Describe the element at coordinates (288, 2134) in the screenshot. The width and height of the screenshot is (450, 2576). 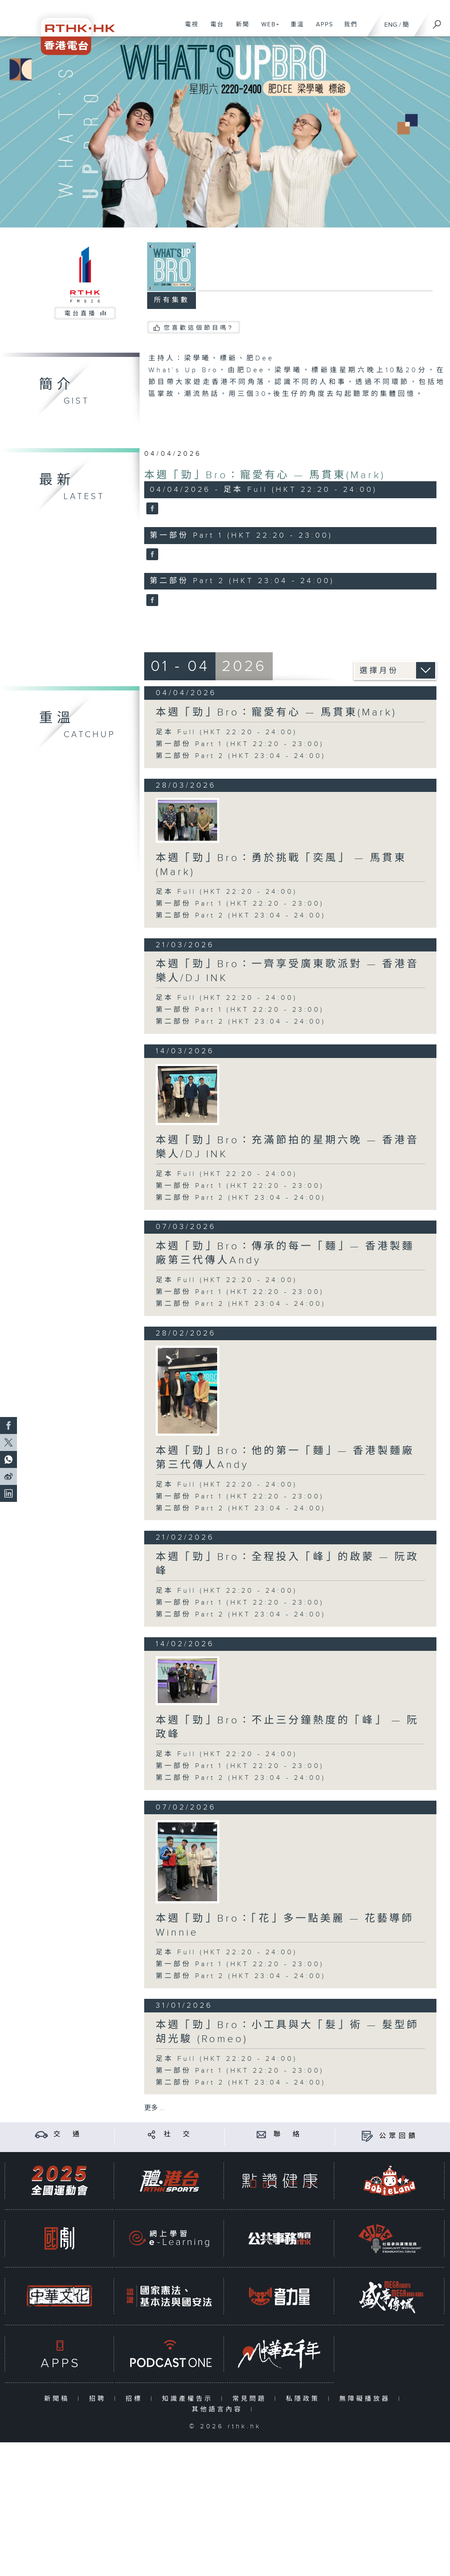
I see `聯 絡` at that location.